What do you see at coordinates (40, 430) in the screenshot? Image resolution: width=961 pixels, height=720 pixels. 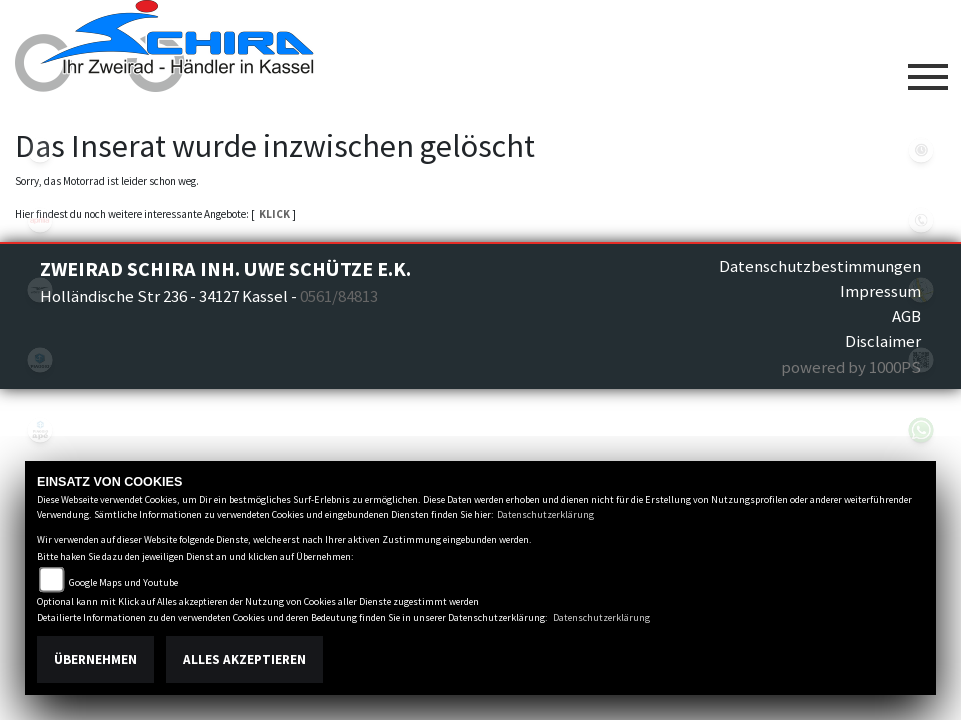 I see `piaggioape` at bounding box center [40, 430].